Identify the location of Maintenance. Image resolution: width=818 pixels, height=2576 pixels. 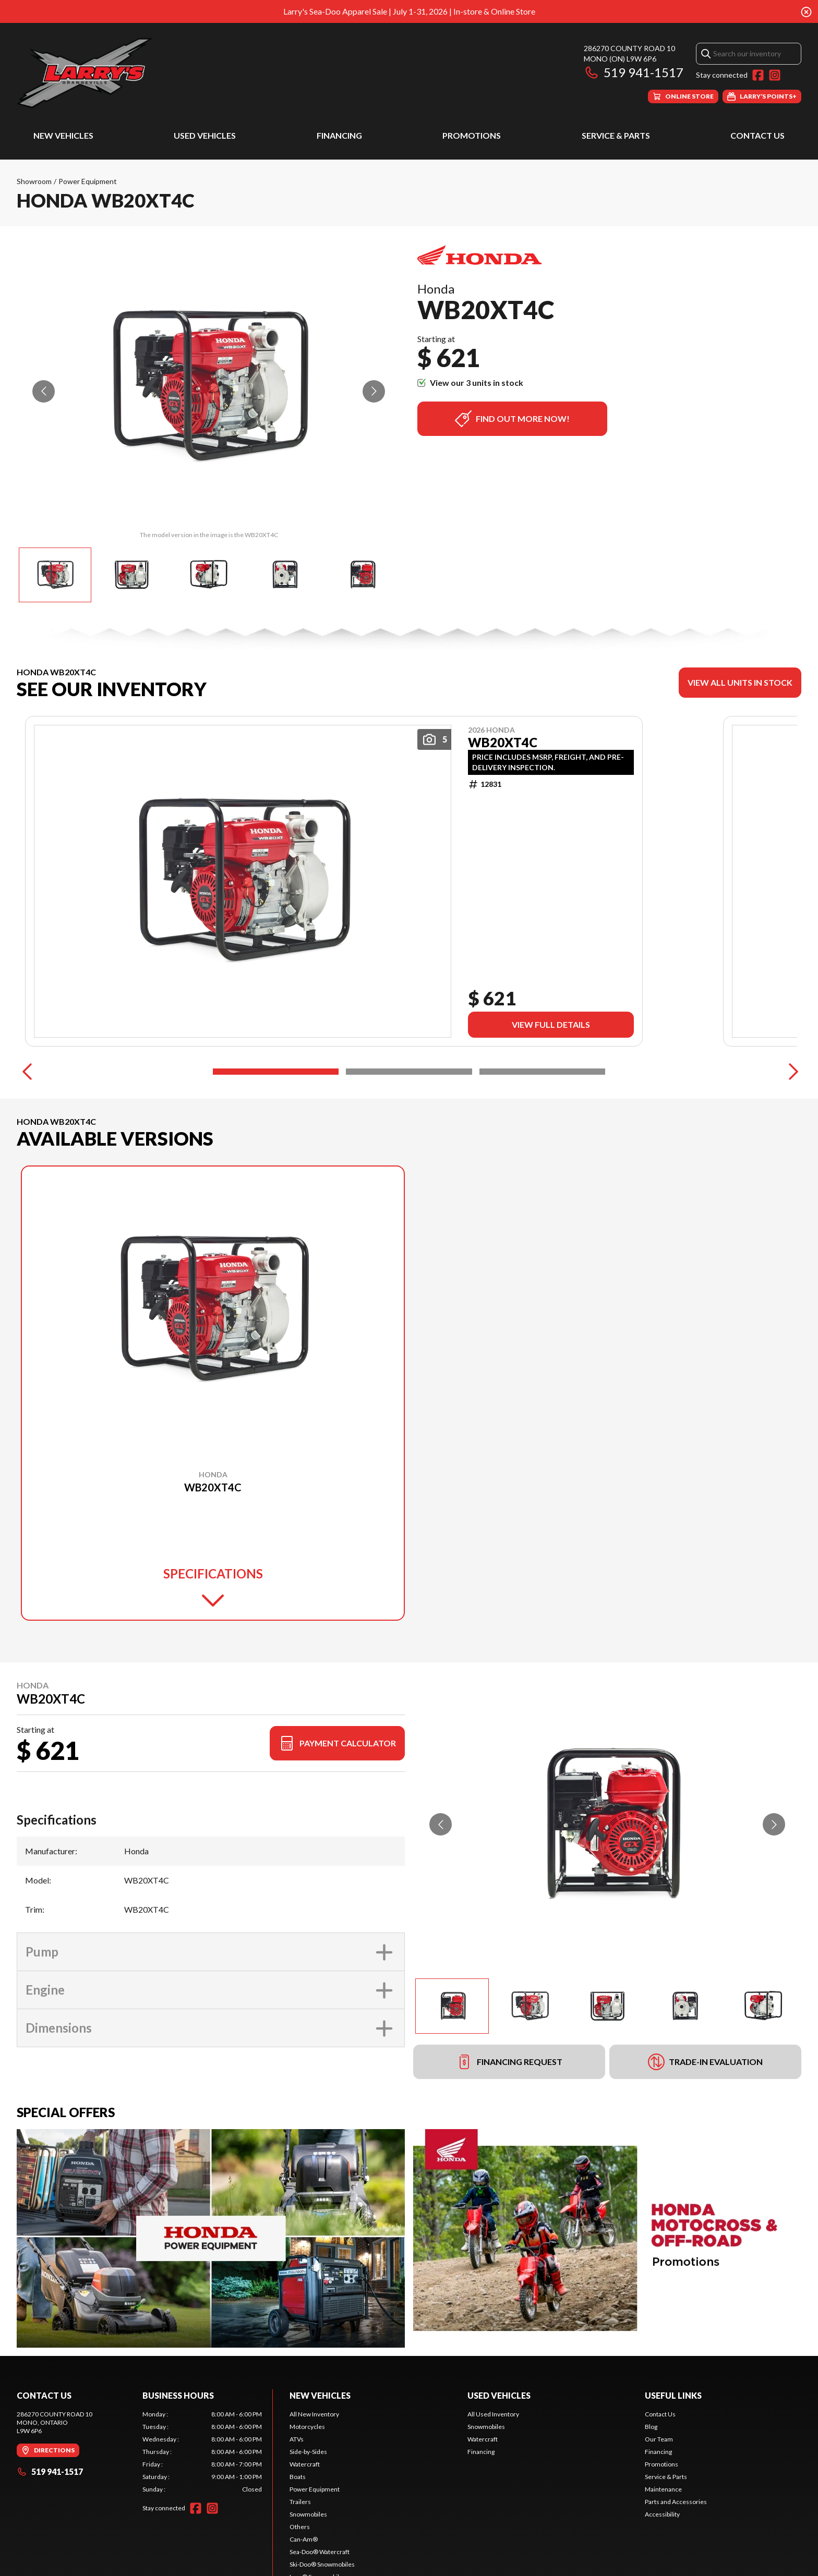
(663, 2489).